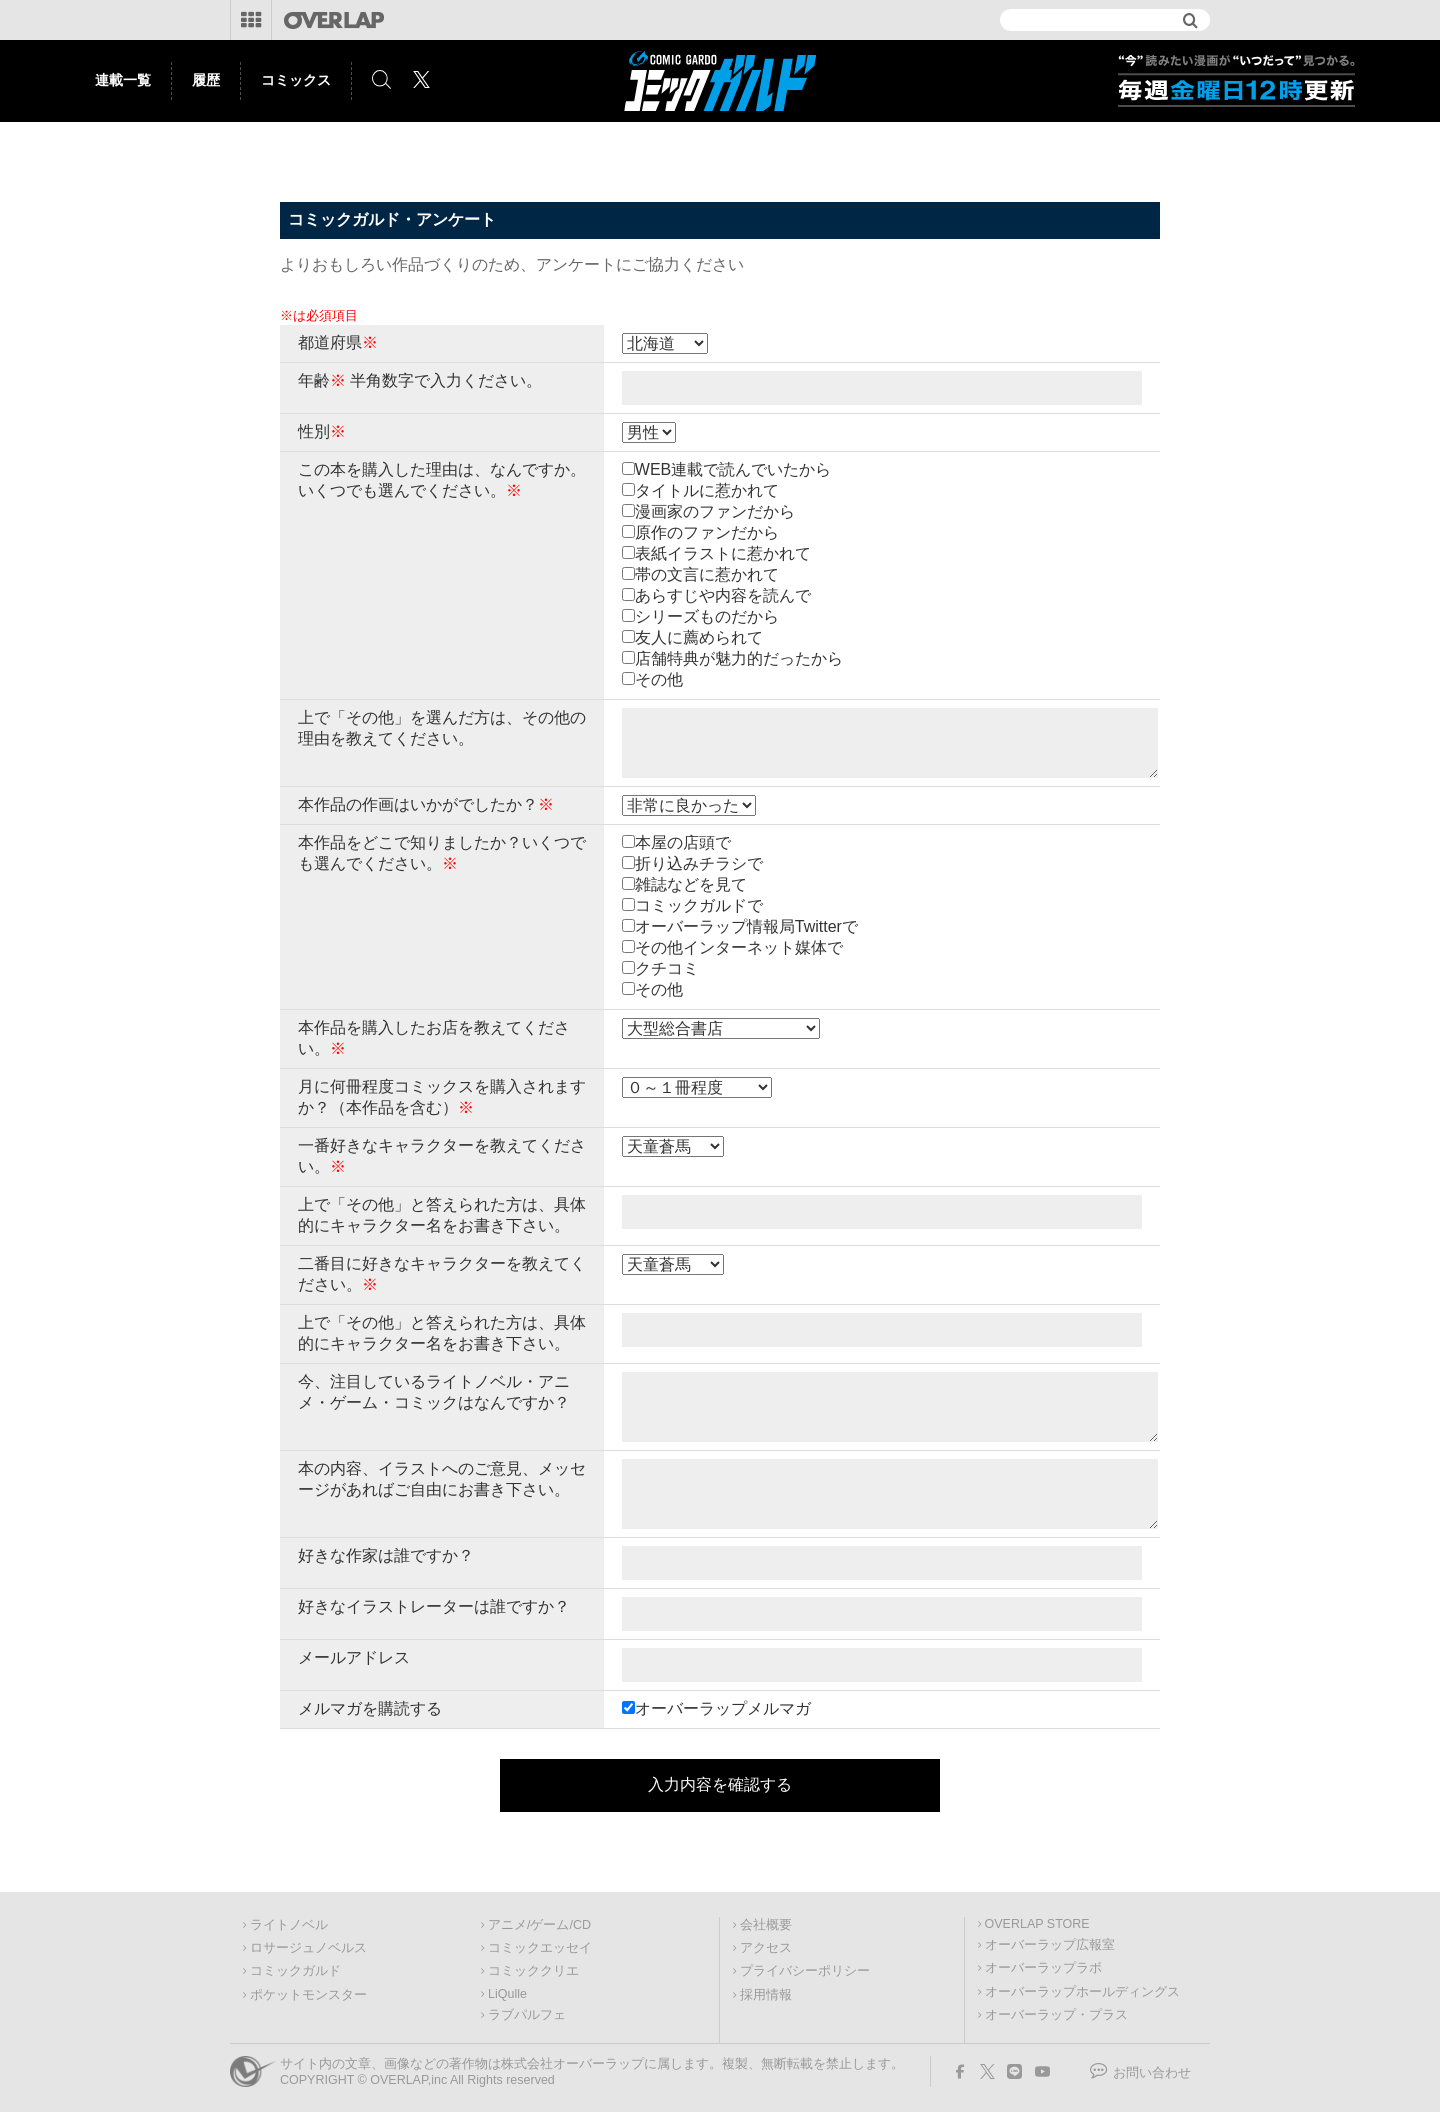 The width and height of the screenshot is (1440, 2112). What do you see at coordinates (707, 490) in the screenshot?
I see `タイトルに惹かれて` at bounding box center [707, 490].